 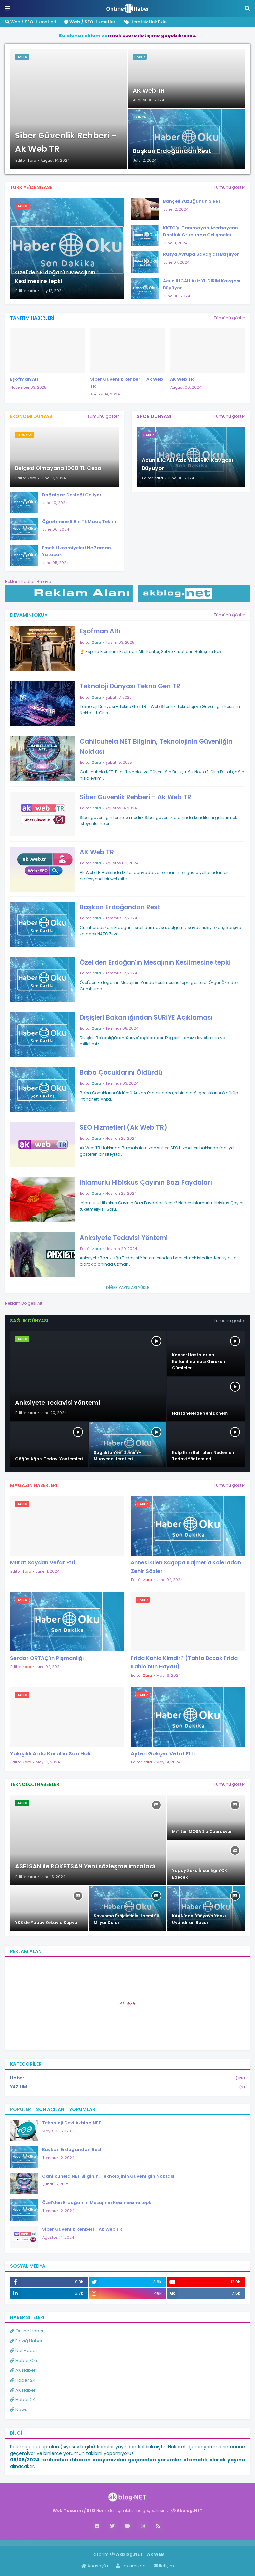 I want to click on Diğer yayınları yükle, so click(x=127, y=1287).